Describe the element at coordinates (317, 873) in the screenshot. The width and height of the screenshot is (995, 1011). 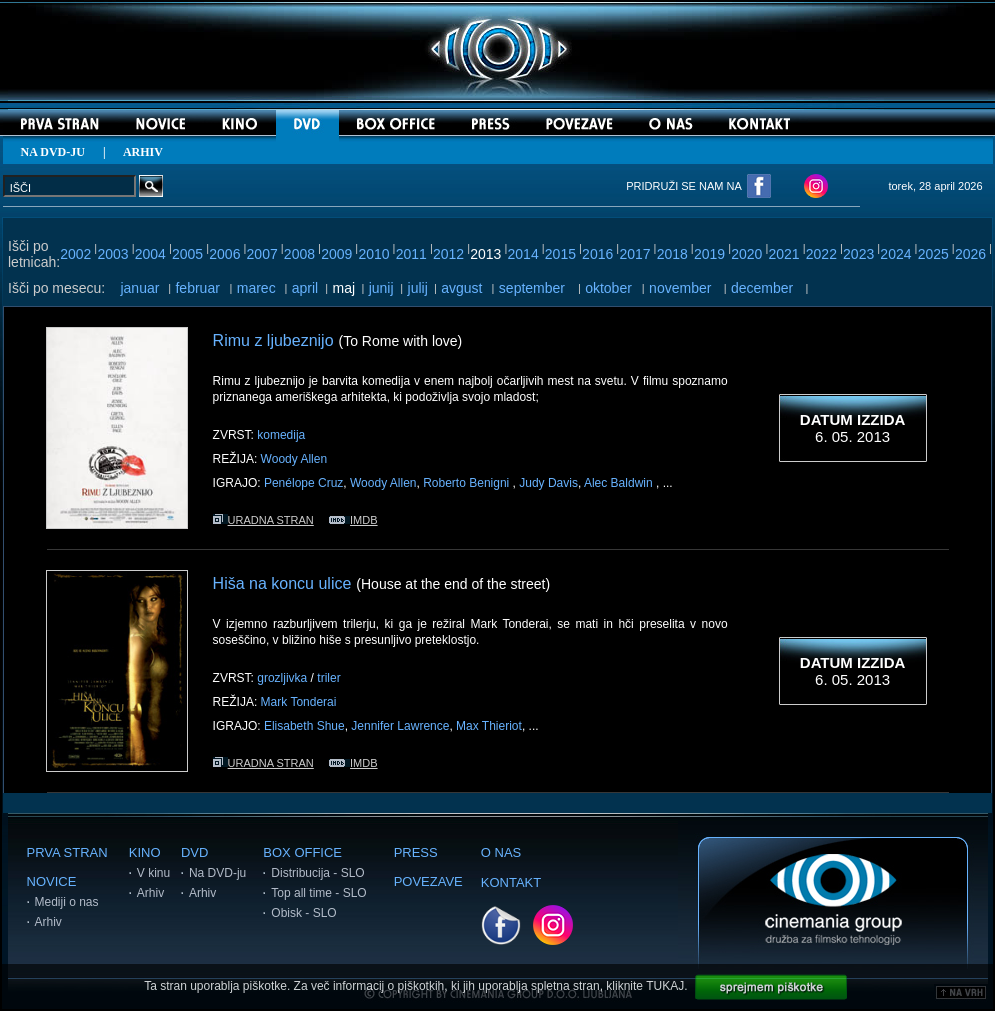
I see `Distribucija - SLO` at that location.